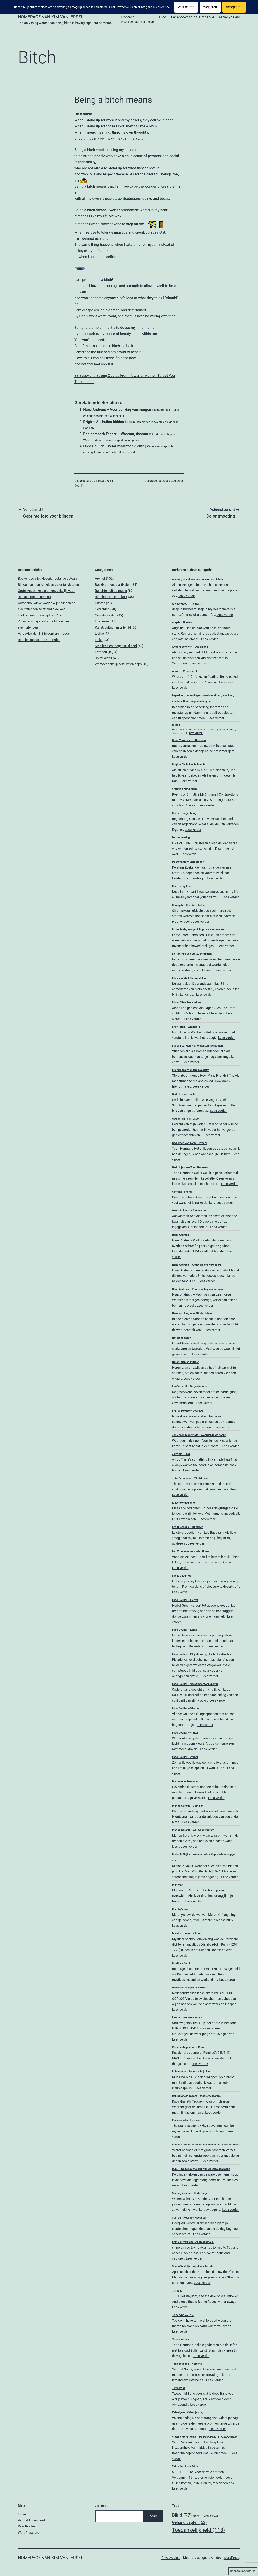  I want to click on Ed Hoornik; Een vrouw beminnen, so click(192, 953).